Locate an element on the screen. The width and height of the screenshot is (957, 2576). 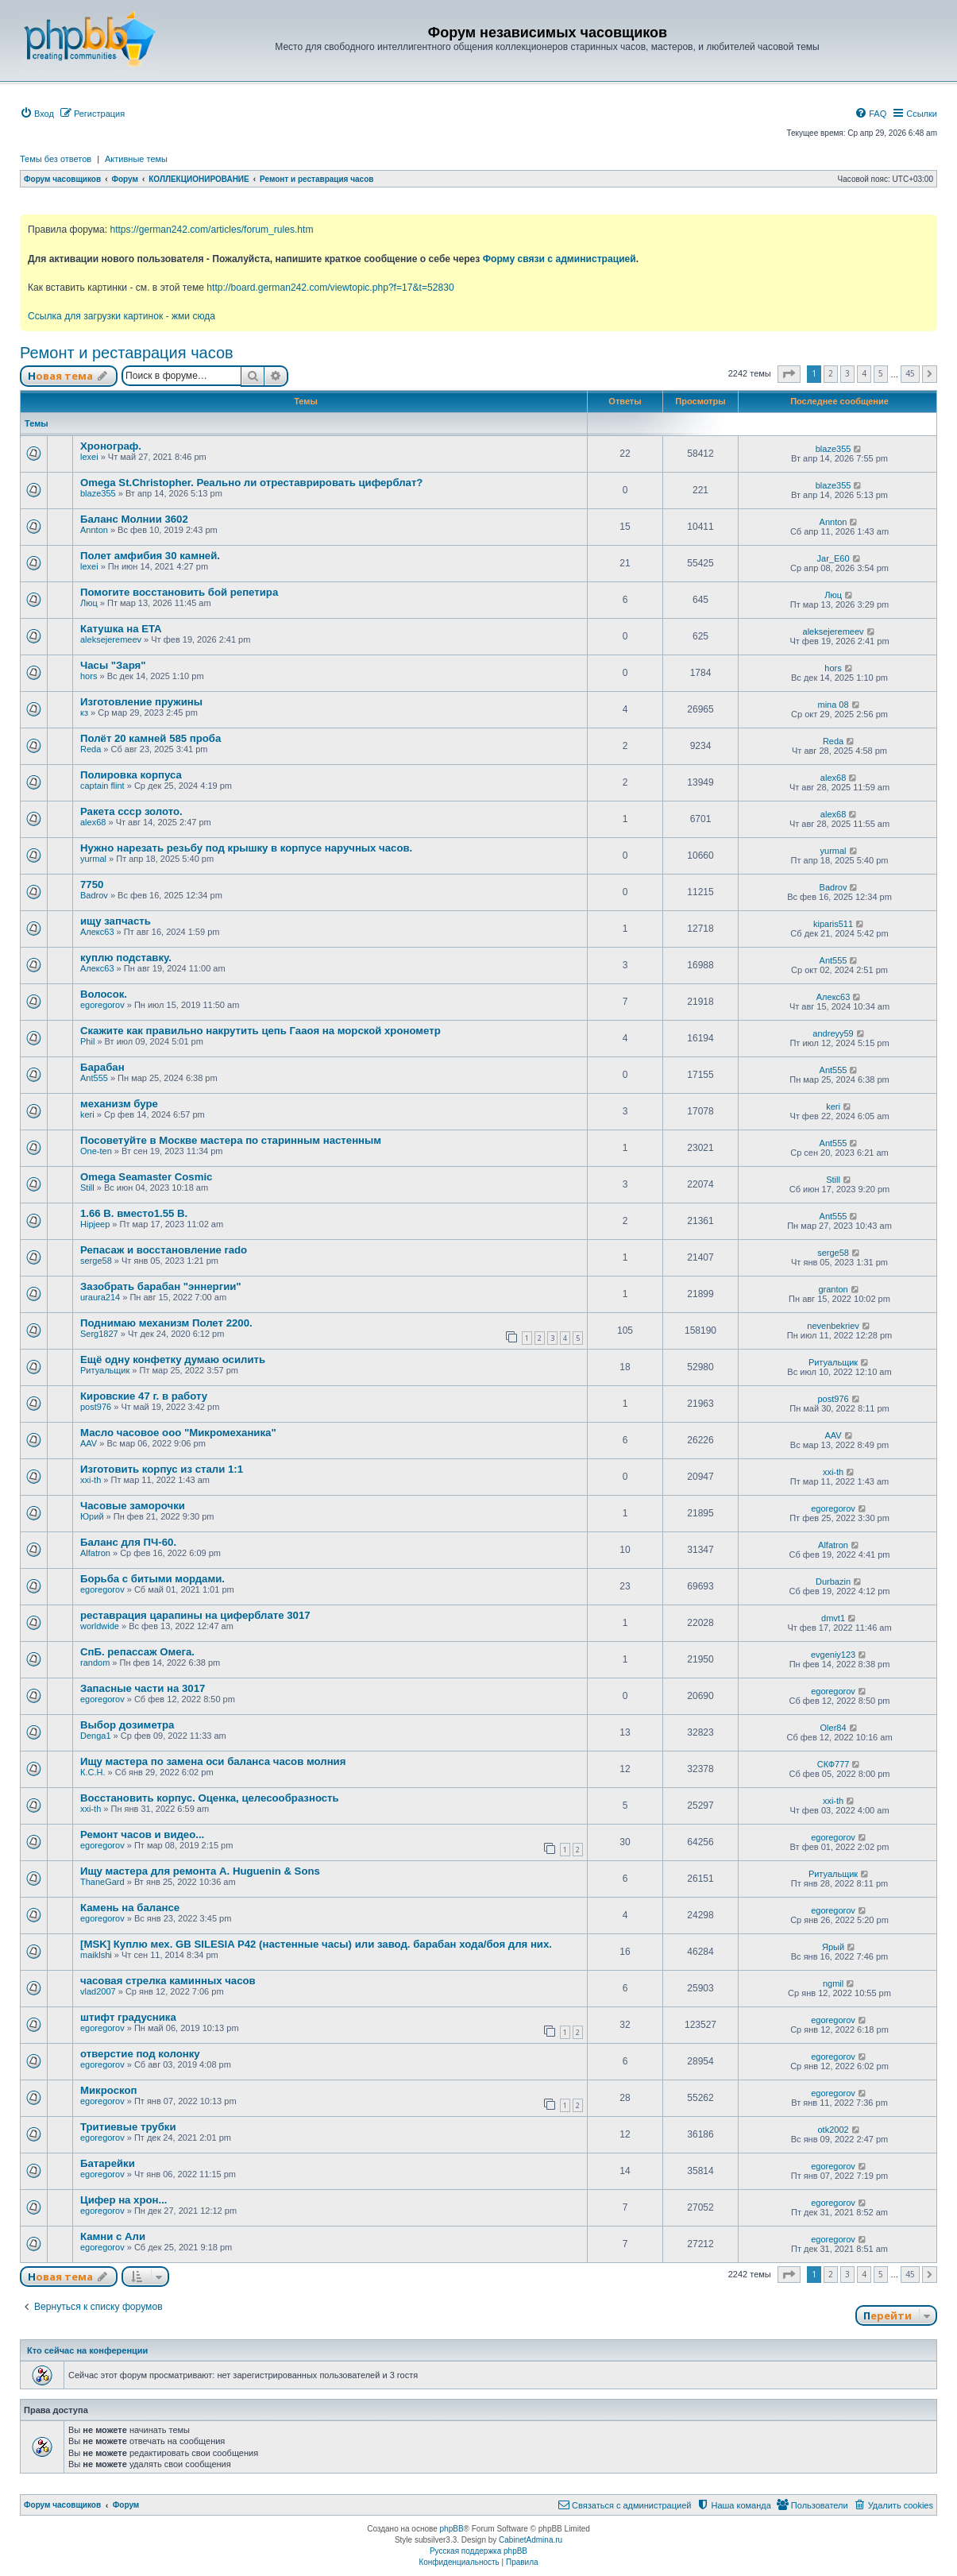
Юрий is located at coordinates (92, 1516).